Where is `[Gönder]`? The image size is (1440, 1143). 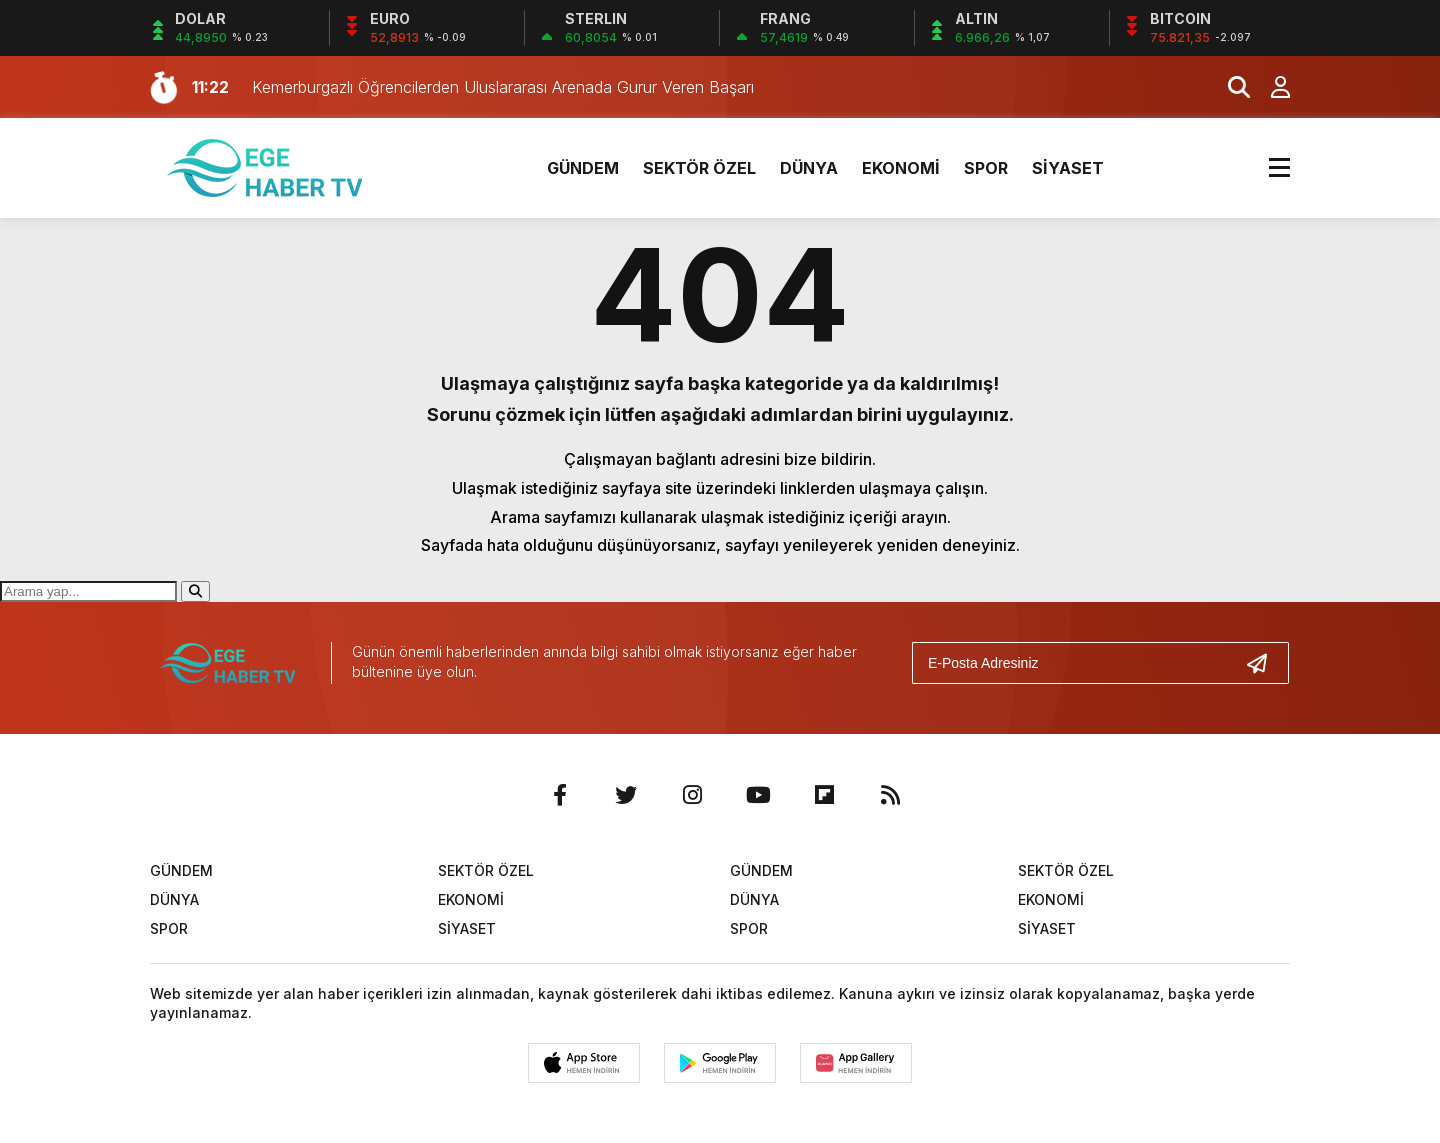 [Gönder] is located at coordinates (1265, 663).